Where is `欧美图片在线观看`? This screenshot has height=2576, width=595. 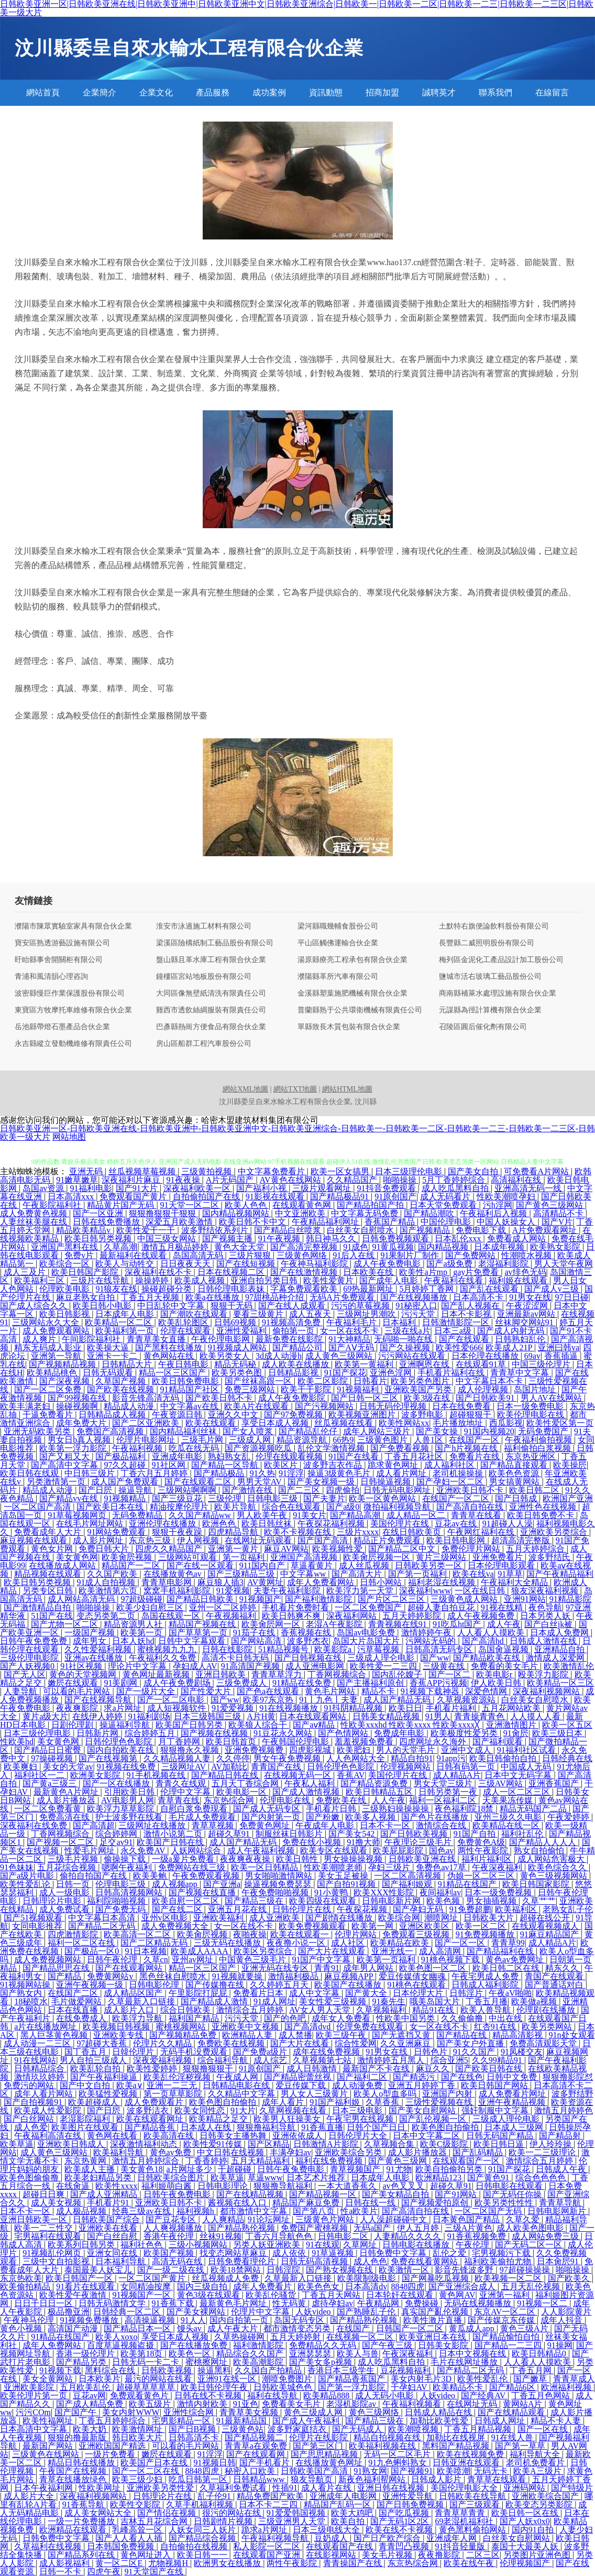 欧美图片在线观看 is located at coordinates (85, 2127).